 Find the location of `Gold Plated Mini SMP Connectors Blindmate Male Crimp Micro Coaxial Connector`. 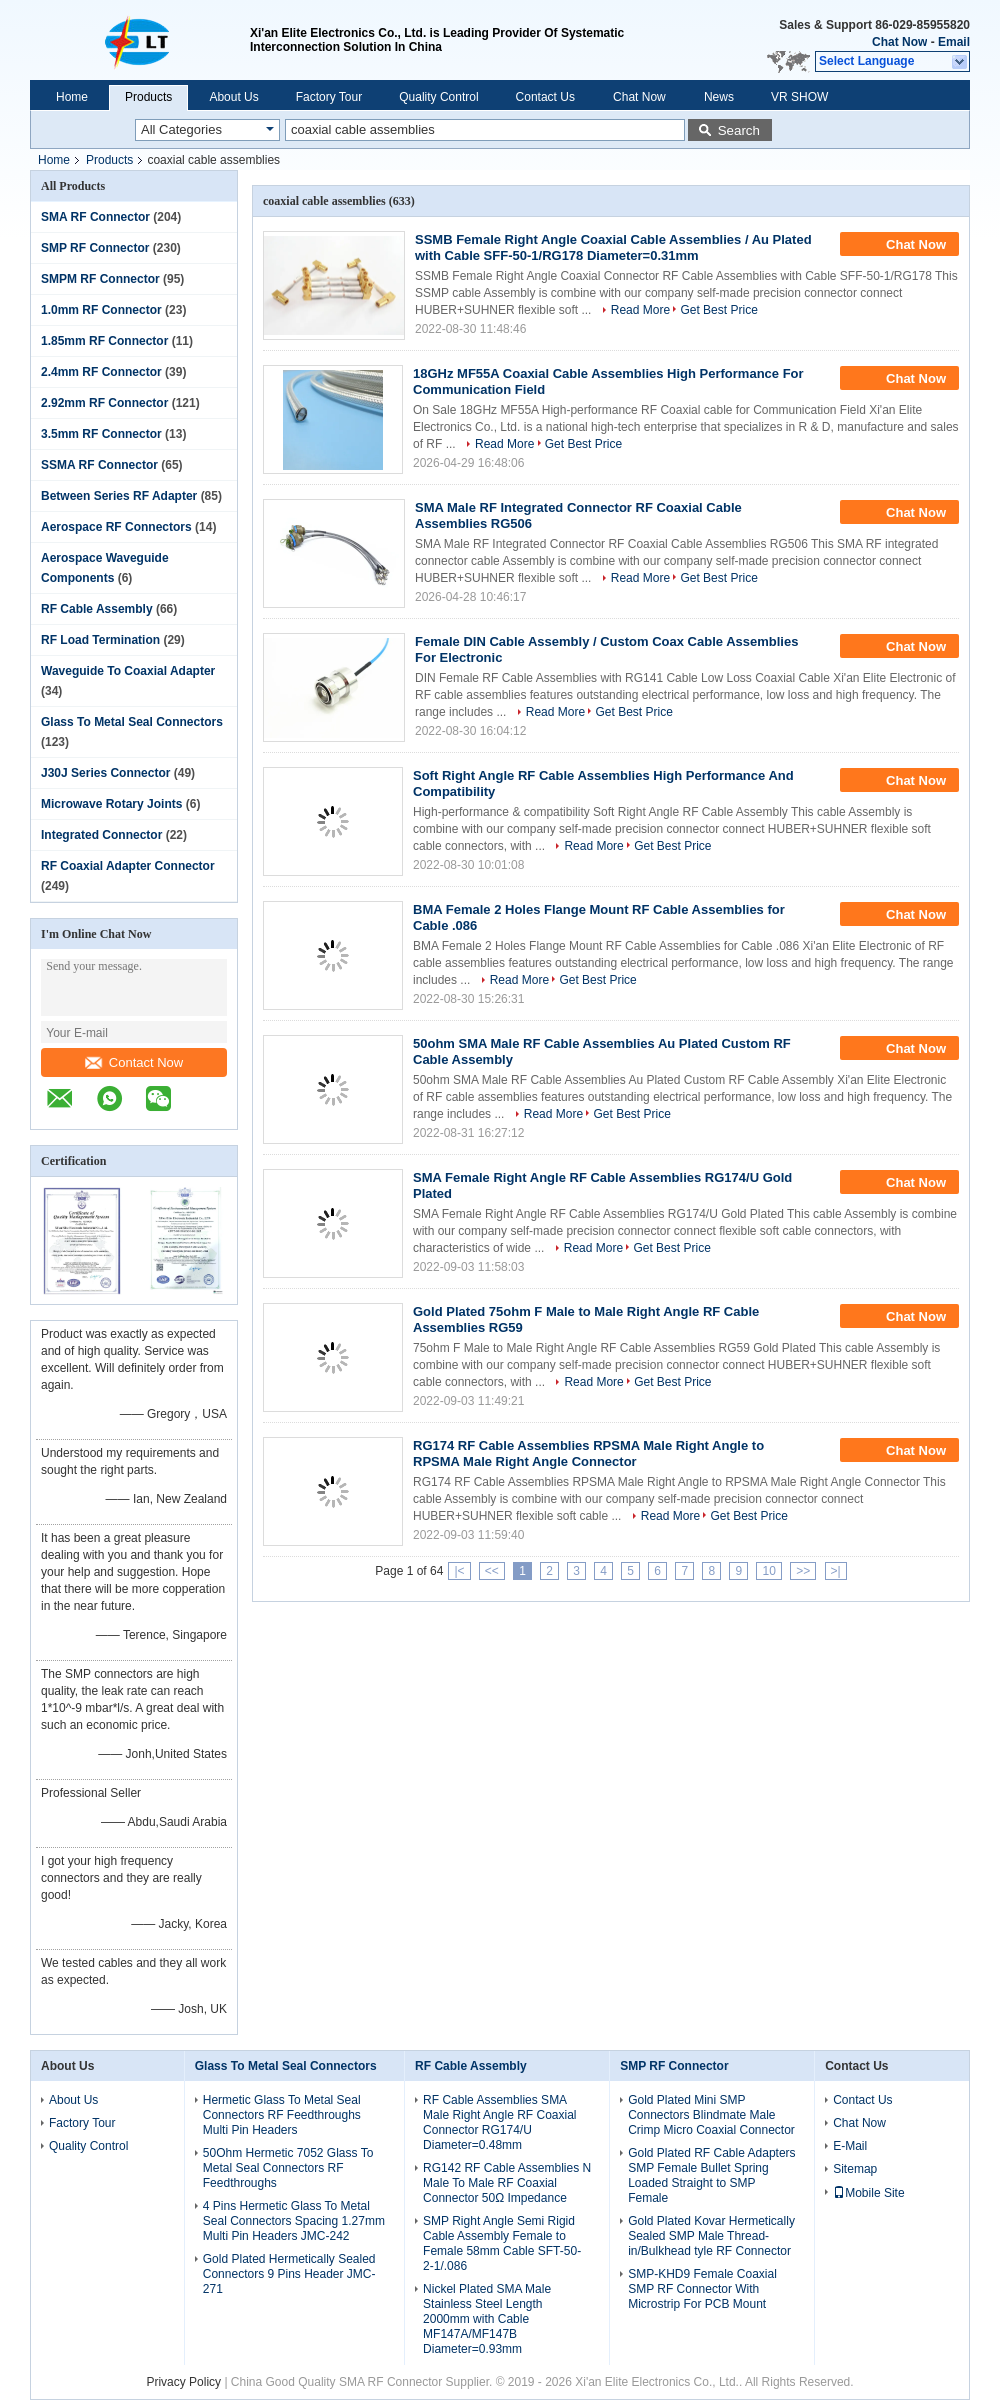

Gold Plated Mini SMP Connectors Blindmate Male Crimp Micro Coaxial Connector is located at coordinates (711, 2115).